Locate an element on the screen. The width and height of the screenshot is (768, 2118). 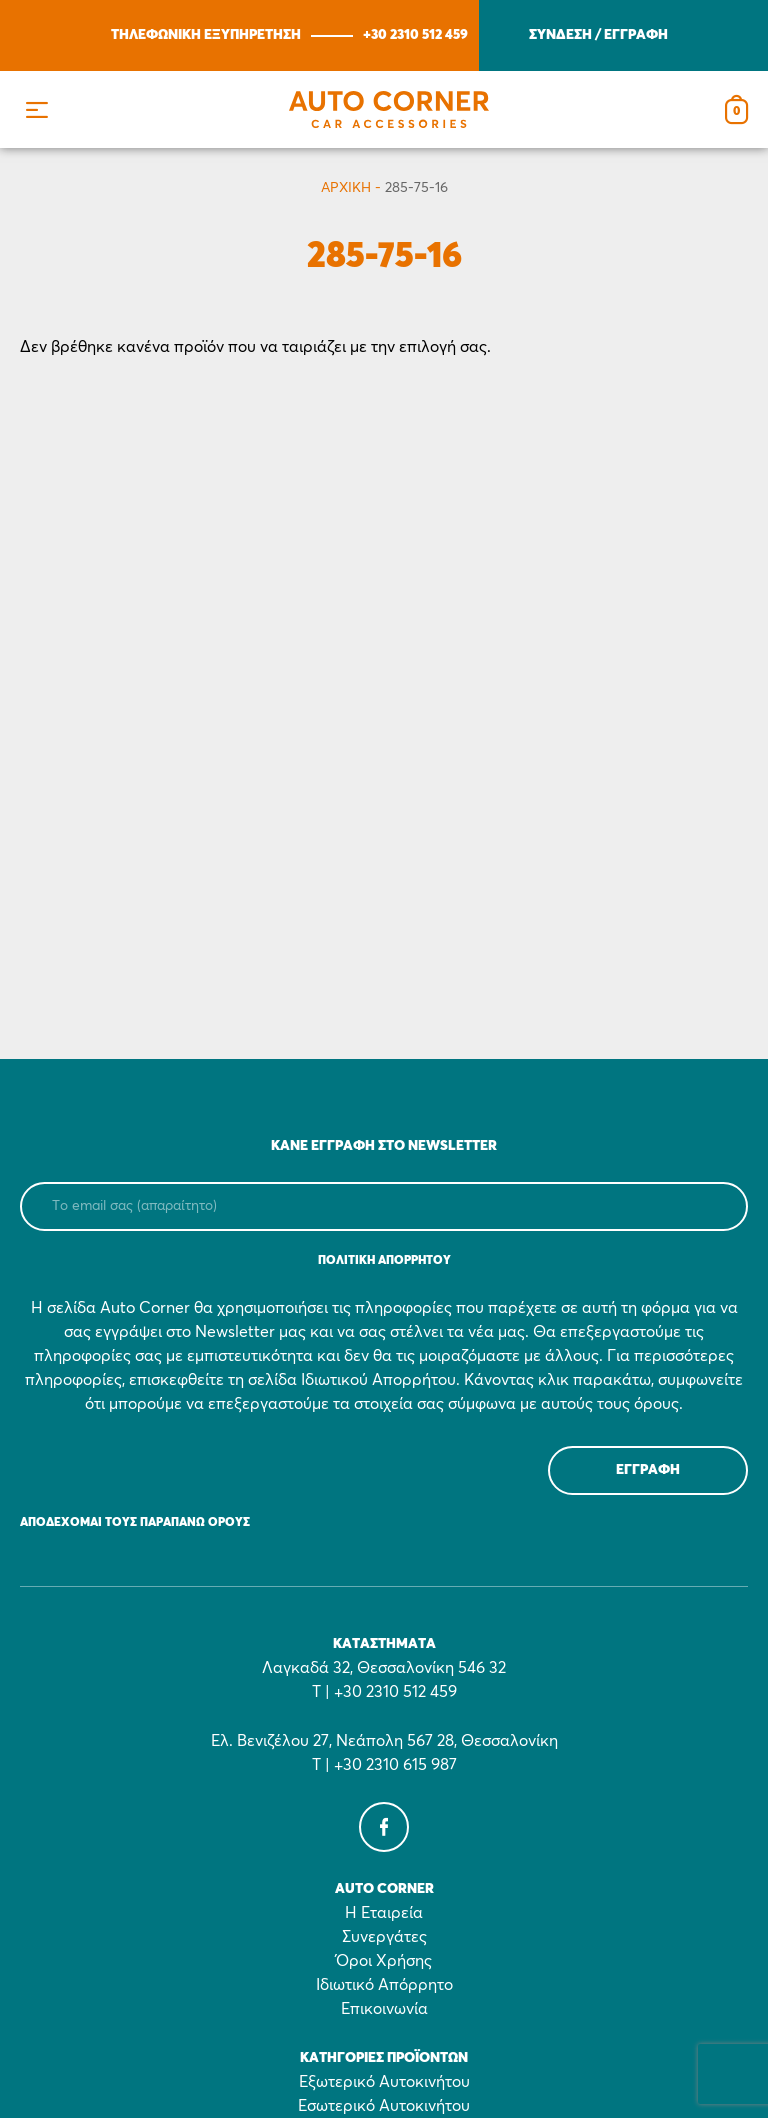
Η Εταιρεία is located at coordinates (384, 1913).